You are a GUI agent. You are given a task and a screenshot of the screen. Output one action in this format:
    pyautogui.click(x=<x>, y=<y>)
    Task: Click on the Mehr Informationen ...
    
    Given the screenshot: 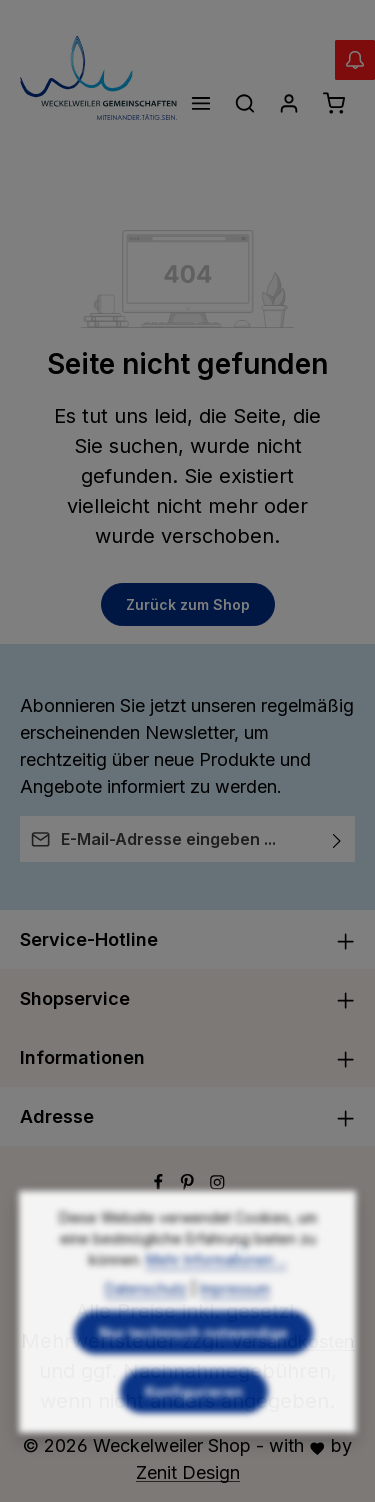 What is the action you would take?
    pyautogui.click(x=216, y=1298)
    